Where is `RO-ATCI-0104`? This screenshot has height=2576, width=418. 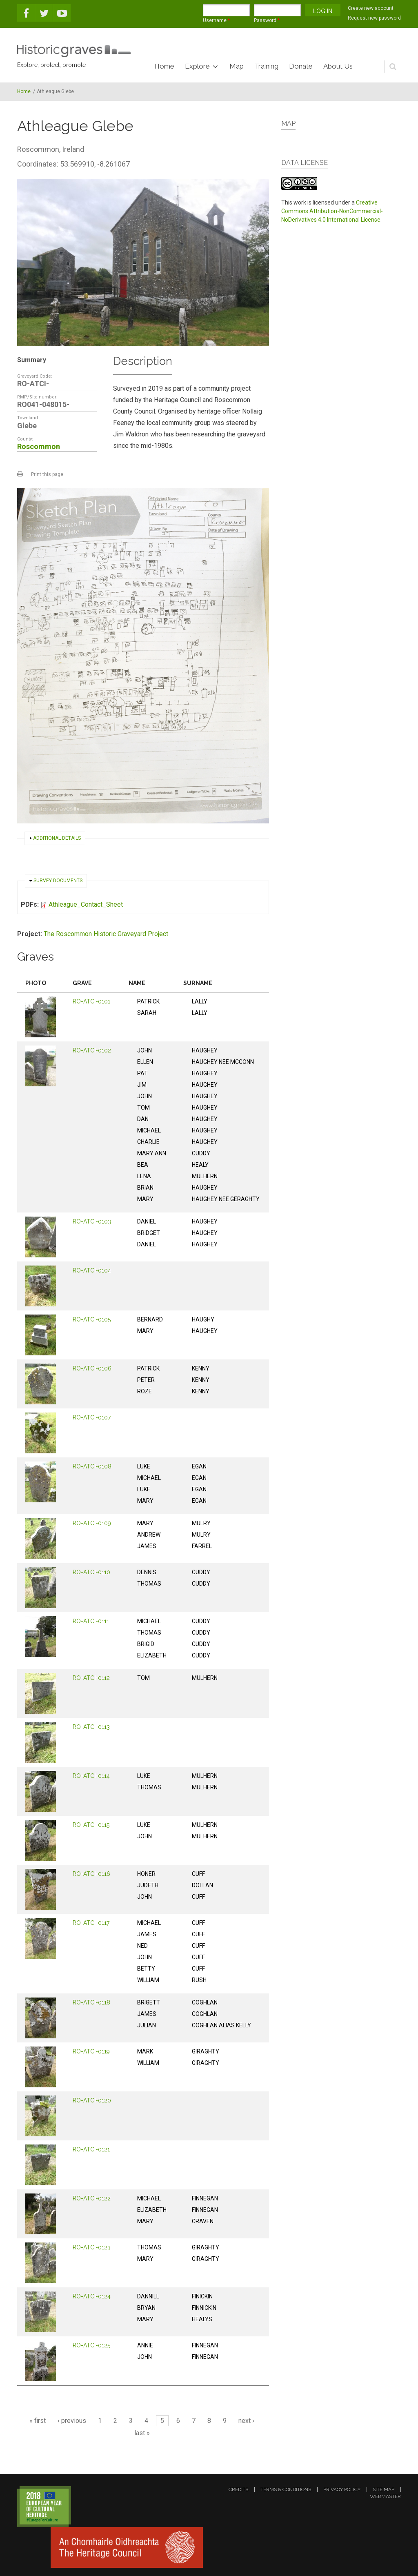
RO-ATCI-0104 is located at coordinates (92, 1270).